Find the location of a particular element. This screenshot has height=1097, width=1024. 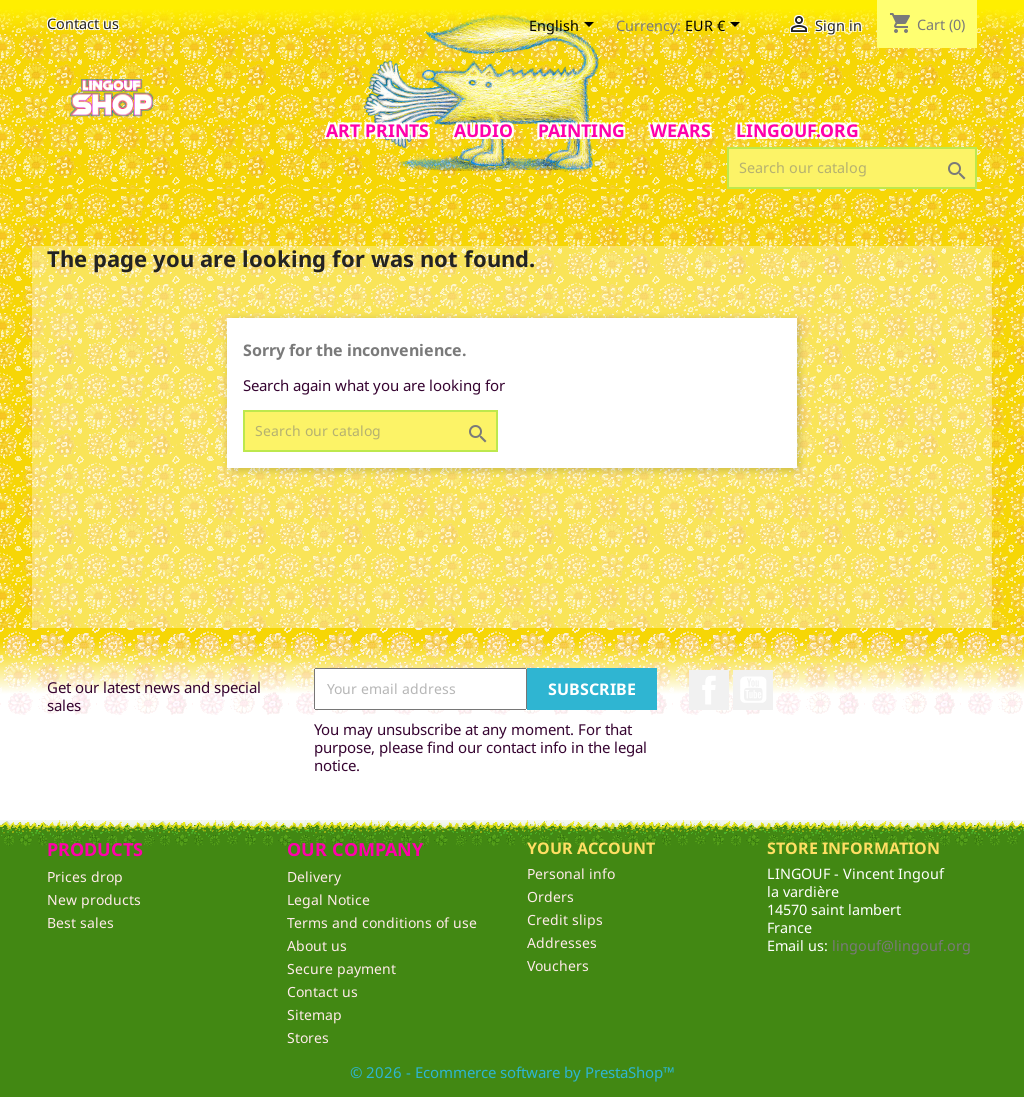

AUDIO is located at coordinates (483, 130).